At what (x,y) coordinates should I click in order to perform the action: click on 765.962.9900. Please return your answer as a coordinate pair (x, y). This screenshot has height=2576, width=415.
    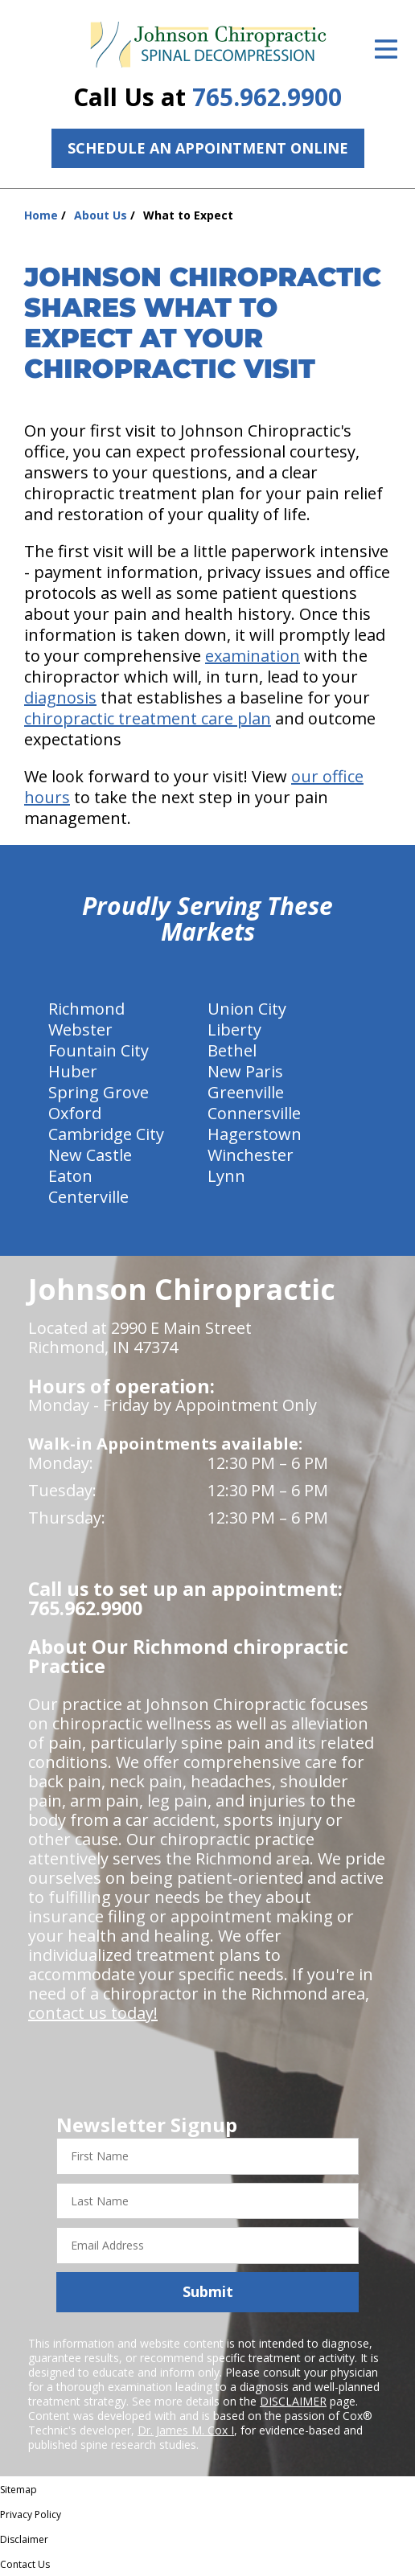
    Looking at the image, I should click on (267, 96).